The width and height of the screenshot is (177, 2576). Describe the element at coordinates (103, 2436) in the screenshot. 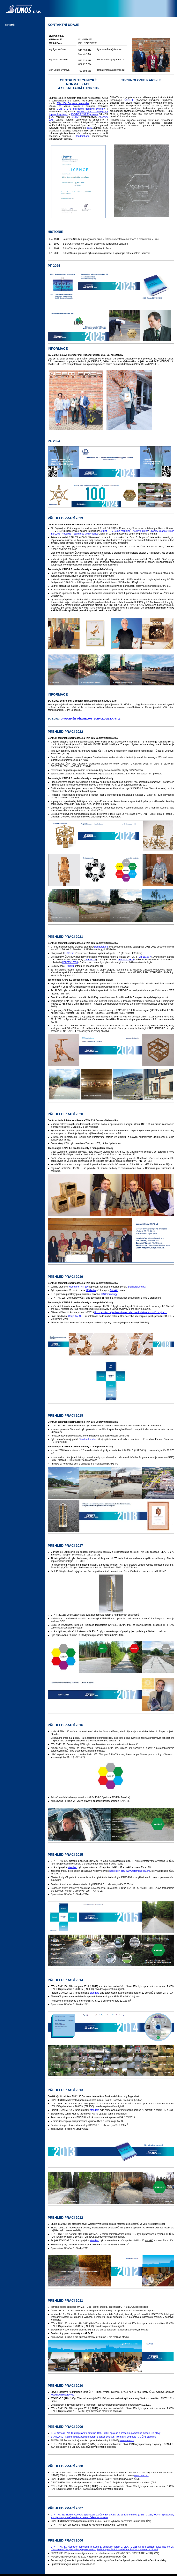

I see `STANDARD - Národní plán zavedení norem z oblasti dopravní telematiky do praxe (MD ČR) Standard` at that location.